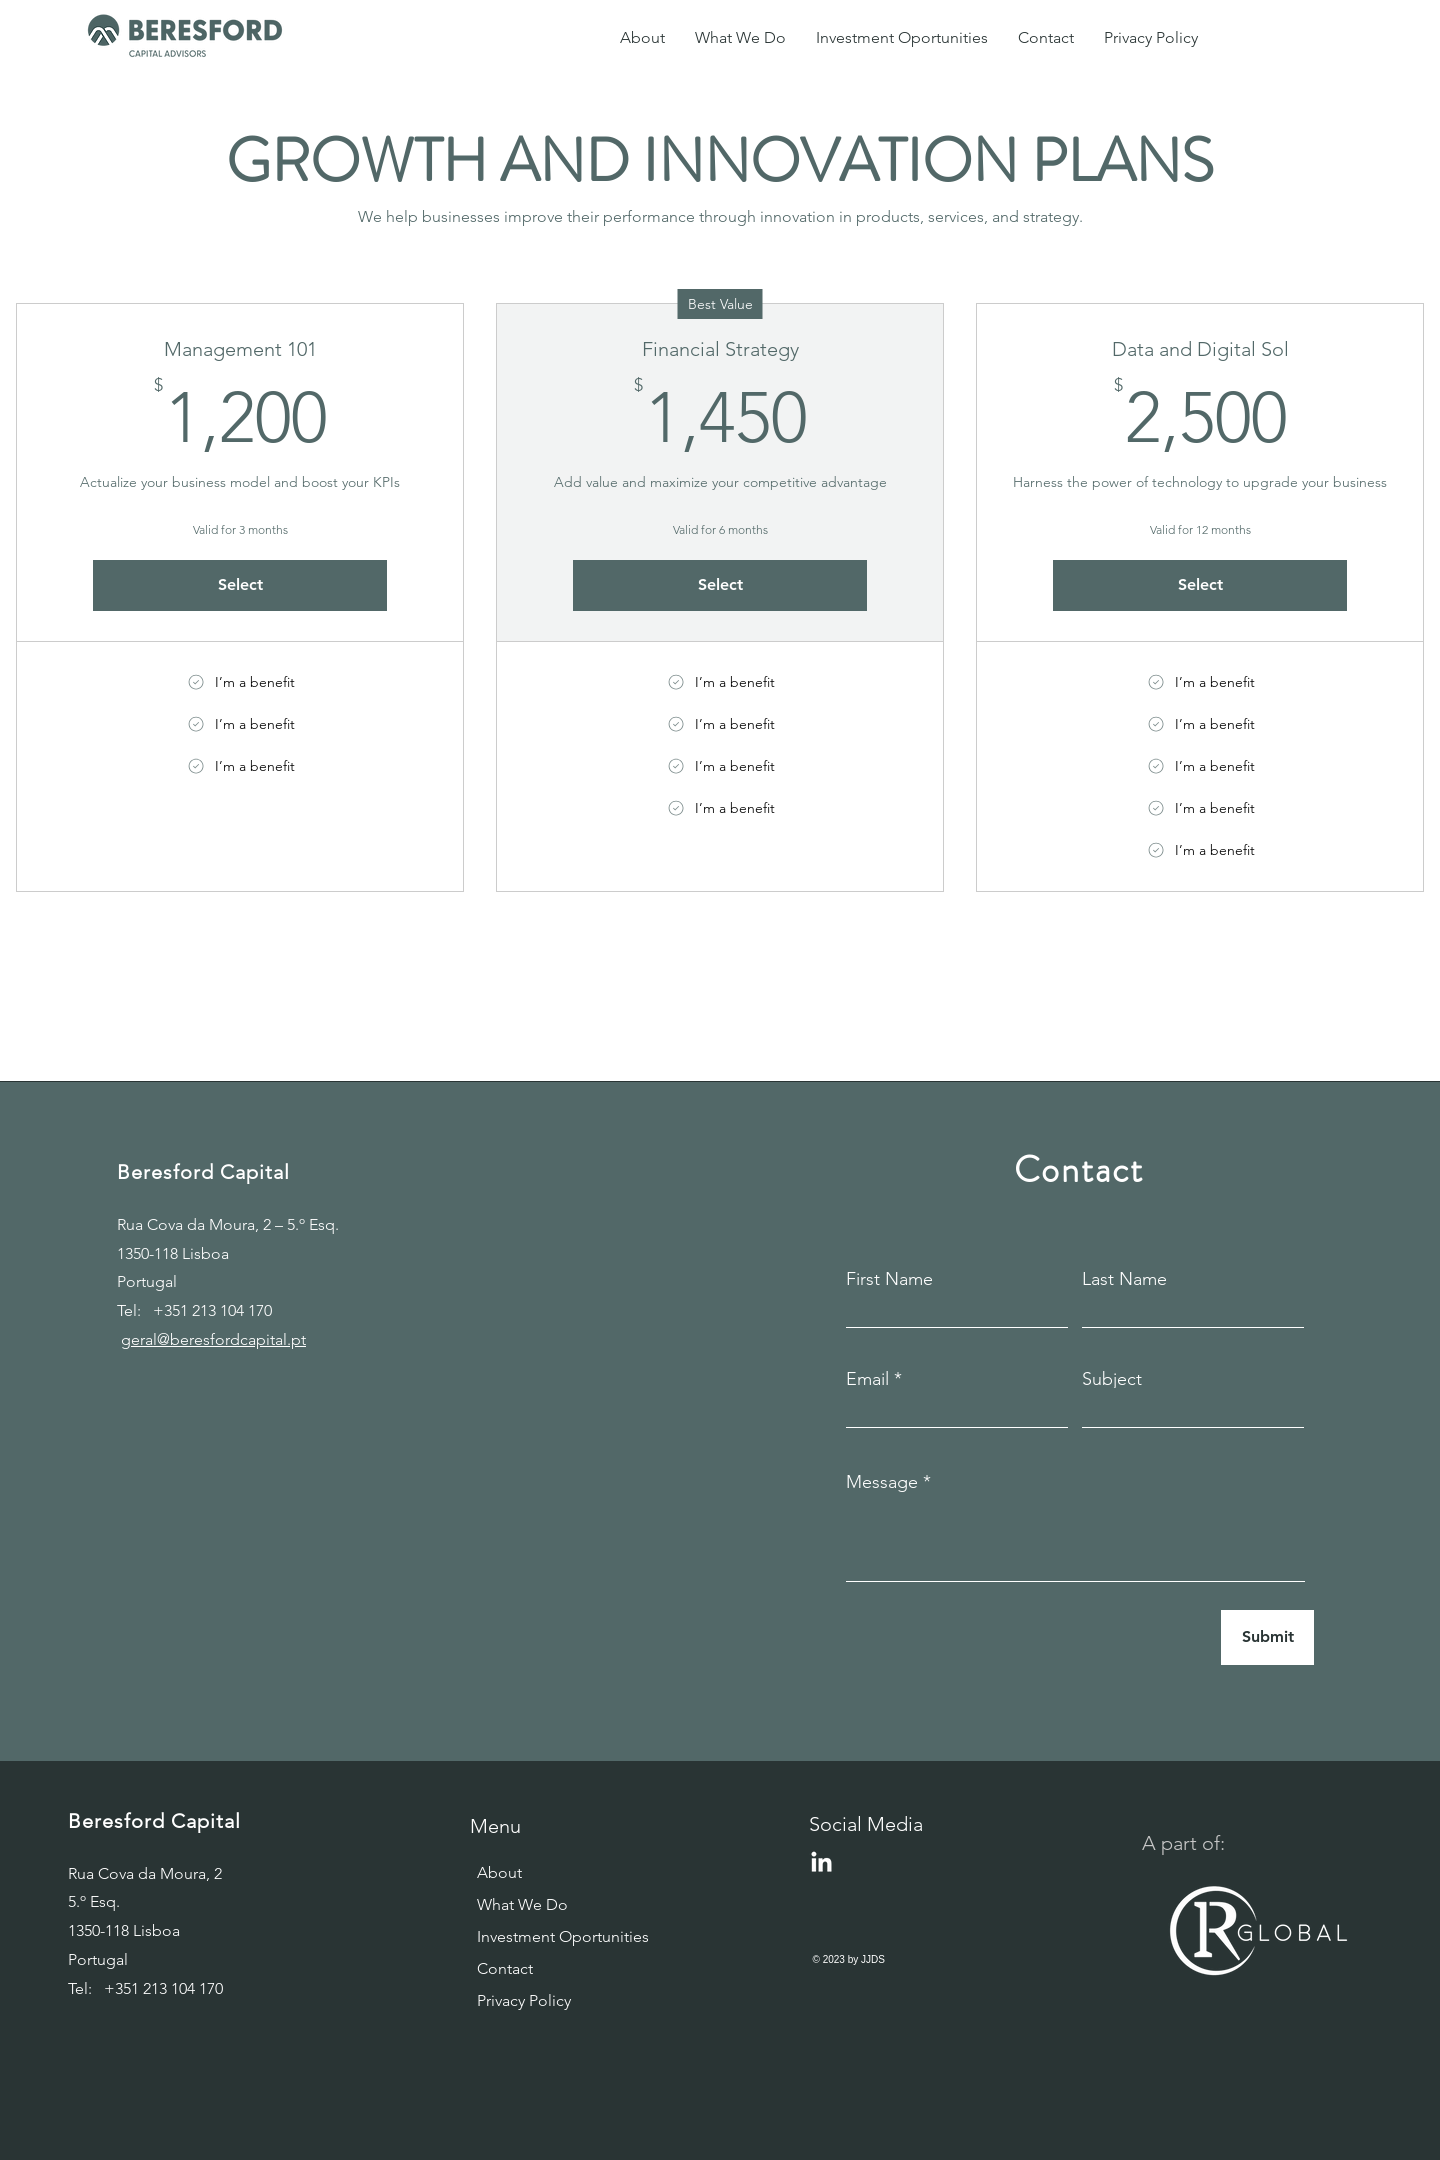  What do you see at coordinates (1112, 1379) in the screenshot?
I see `Subject` at bounding box center [1112, 1379].